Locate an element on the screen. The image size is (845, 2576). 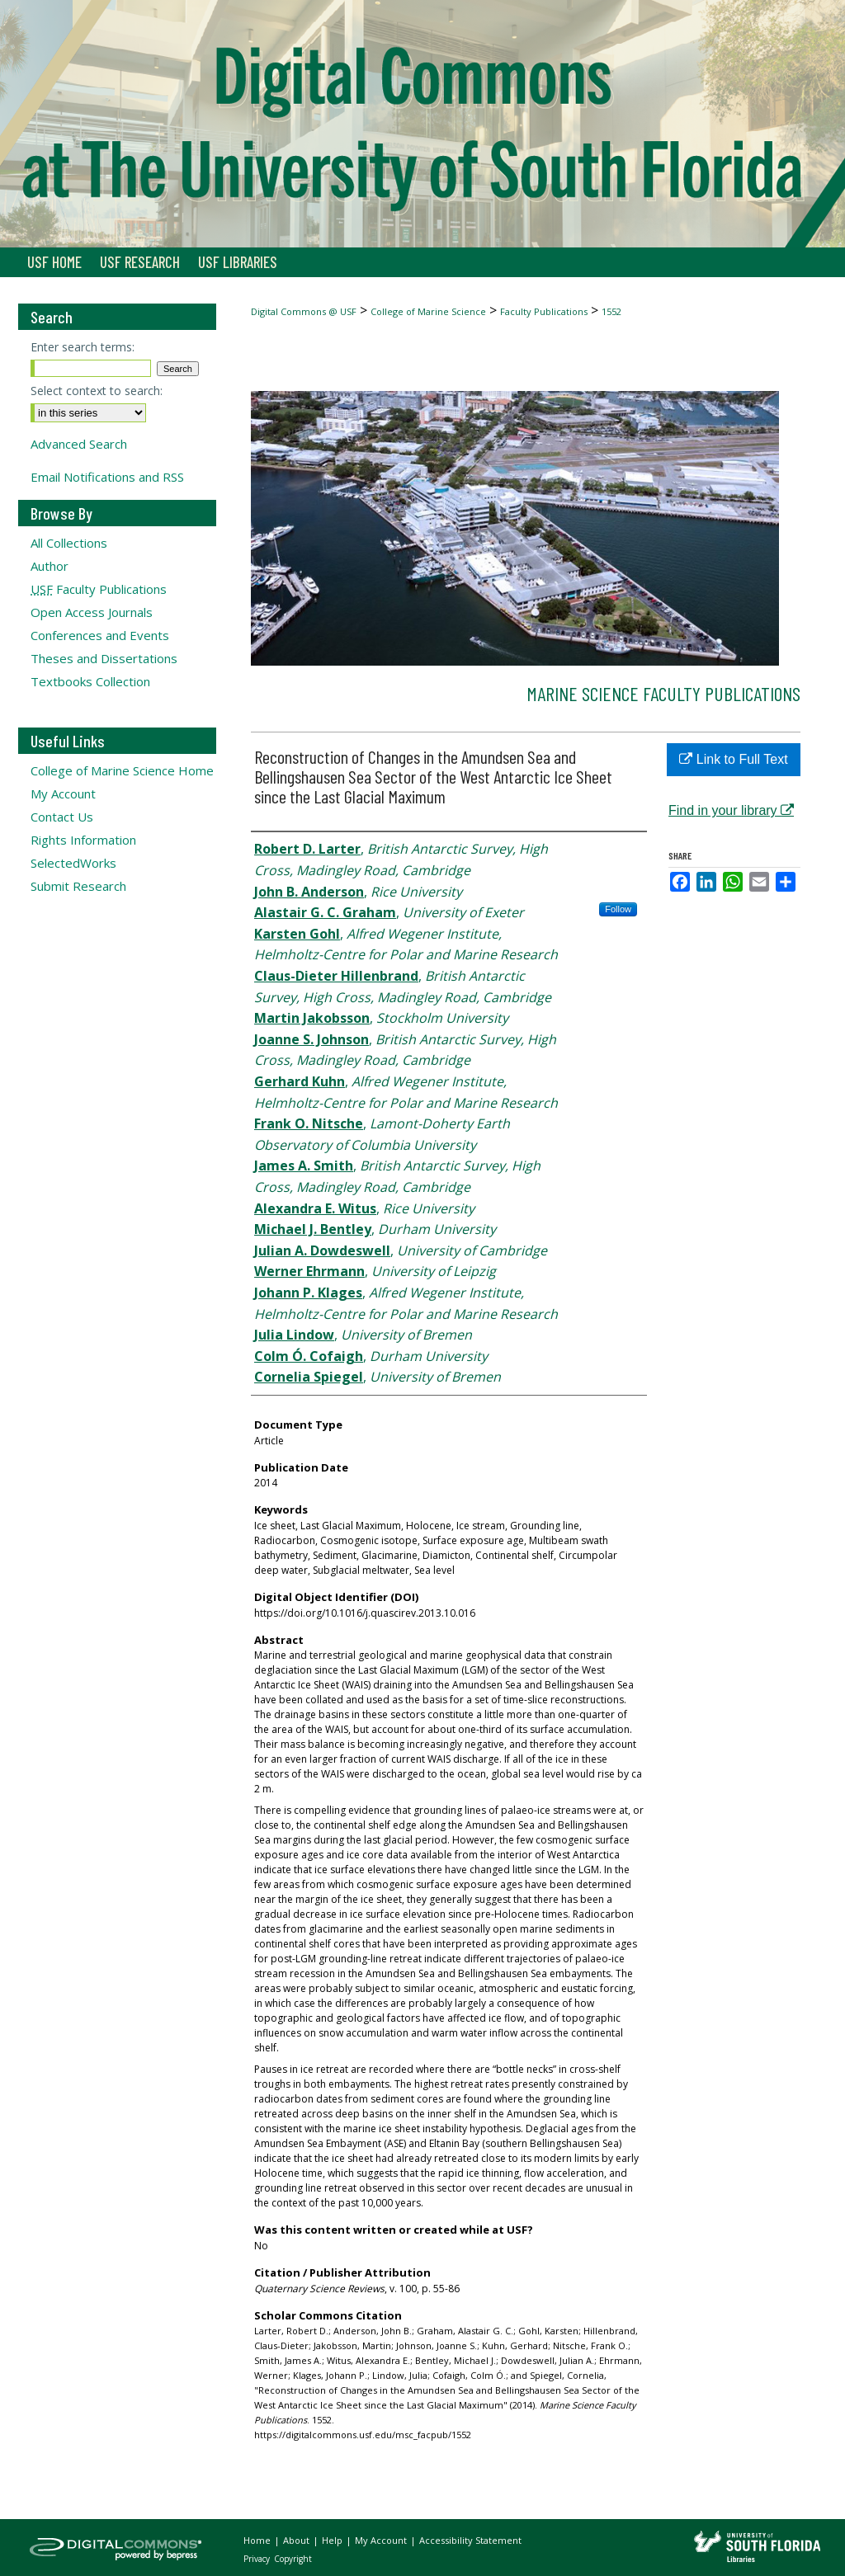
Theses and Dissertations is located at coordinates (104, 658).